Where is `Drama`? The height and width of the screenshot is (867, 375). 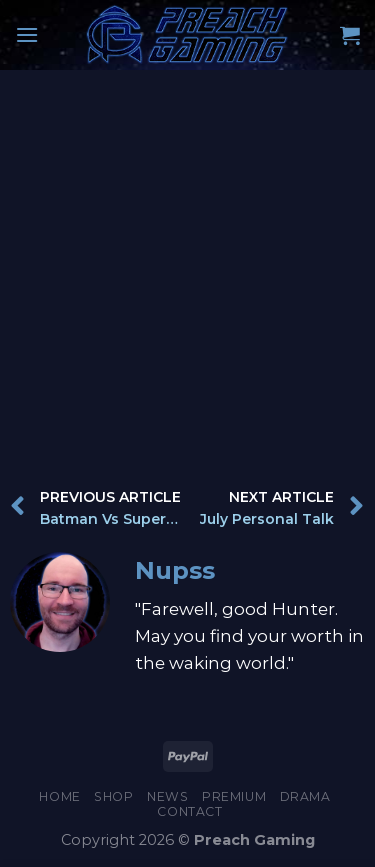
Drama is located at coordinates (305, 796).